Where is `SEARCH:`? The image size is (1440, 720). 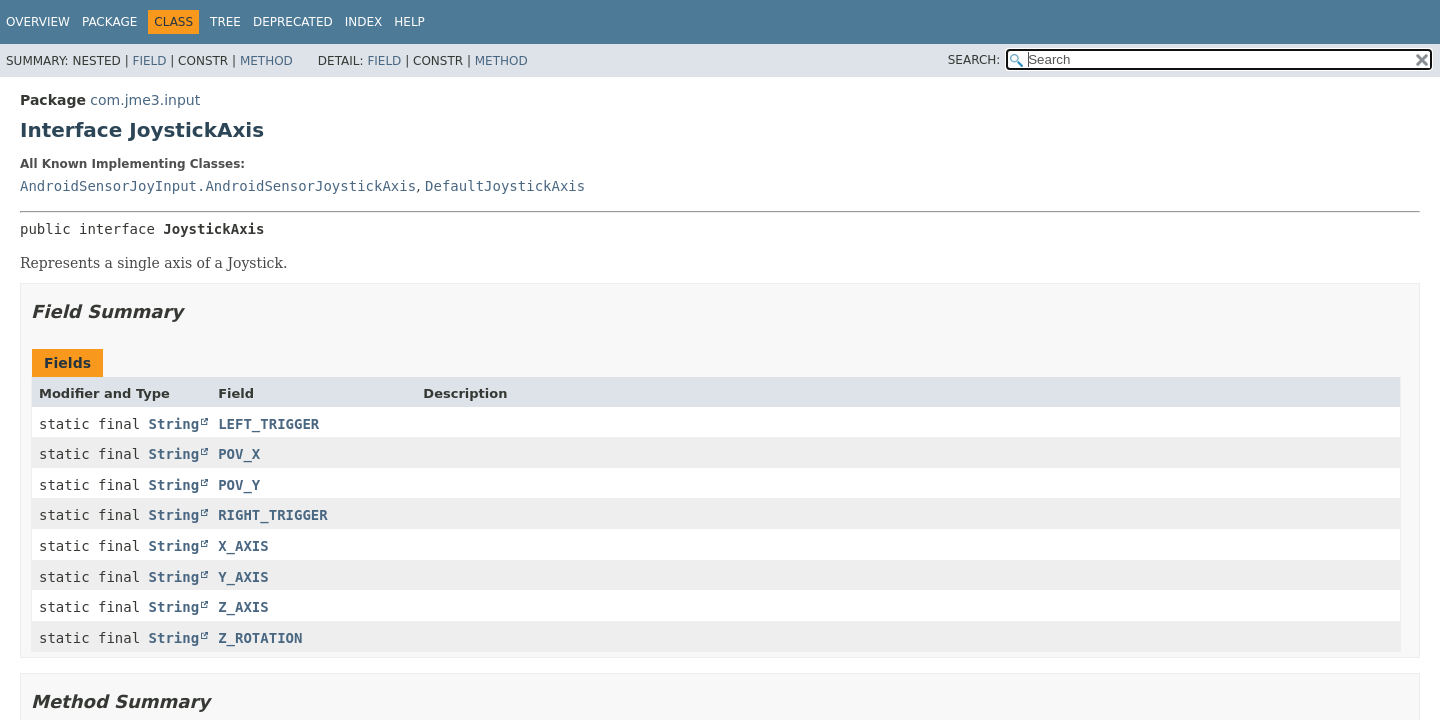 SEARCH: is located at coordinates (974, 60).